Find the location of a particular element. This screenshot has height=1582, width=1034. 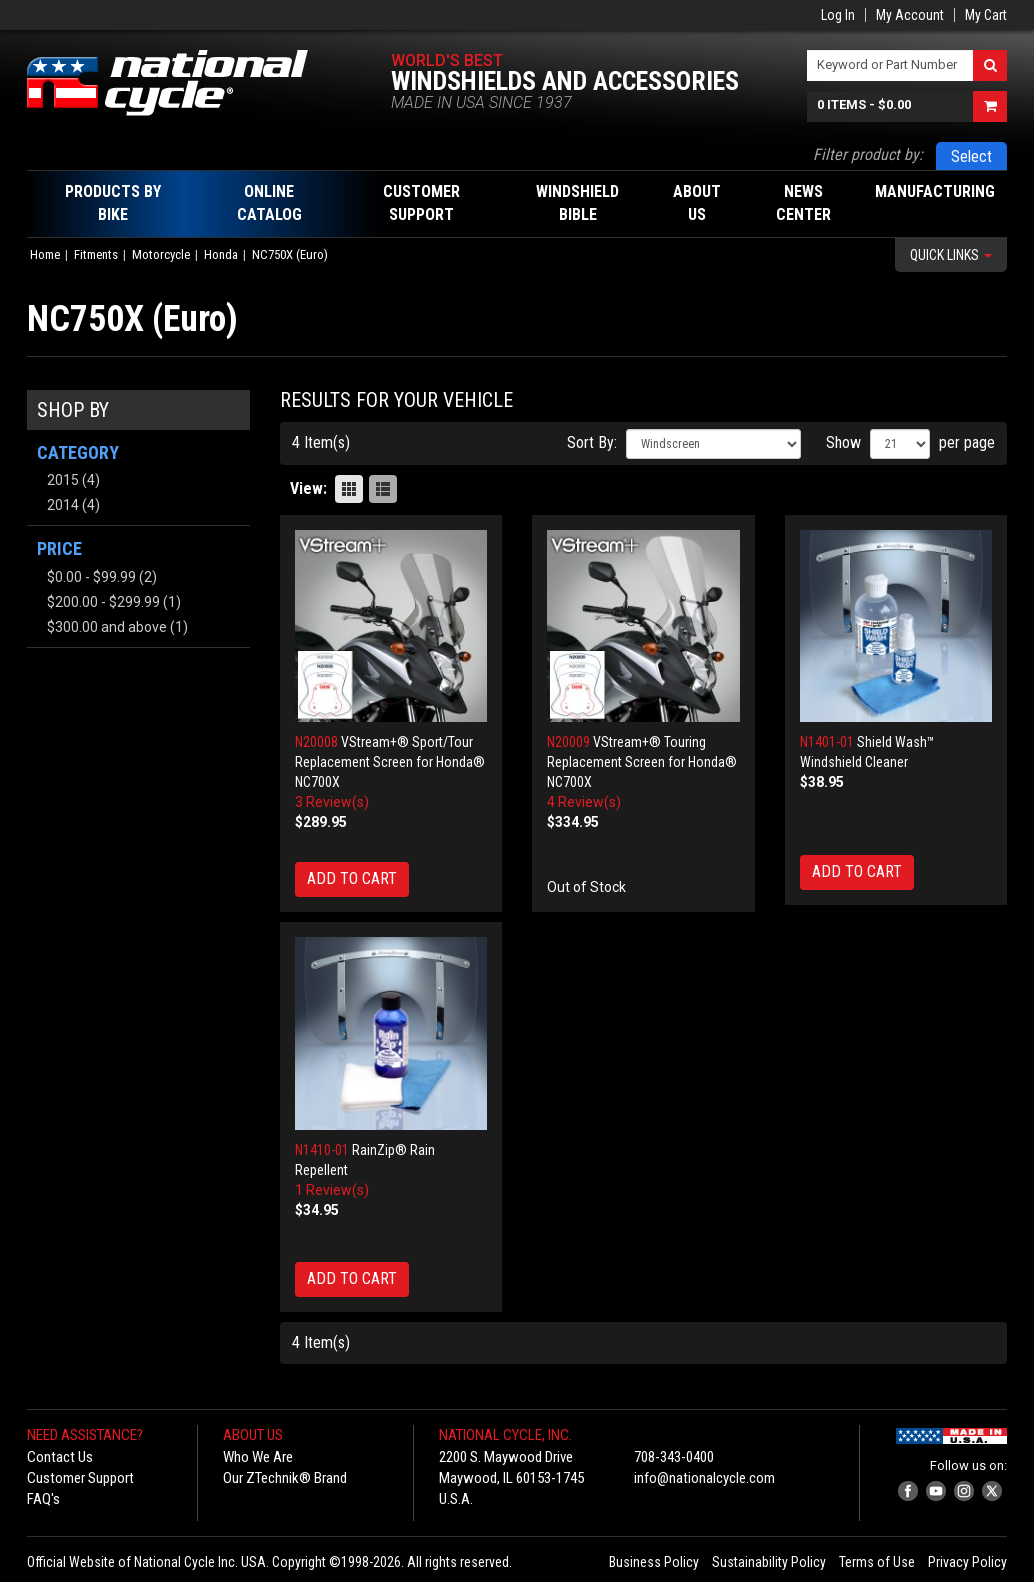

My Account is located at coordinates (910, 15).